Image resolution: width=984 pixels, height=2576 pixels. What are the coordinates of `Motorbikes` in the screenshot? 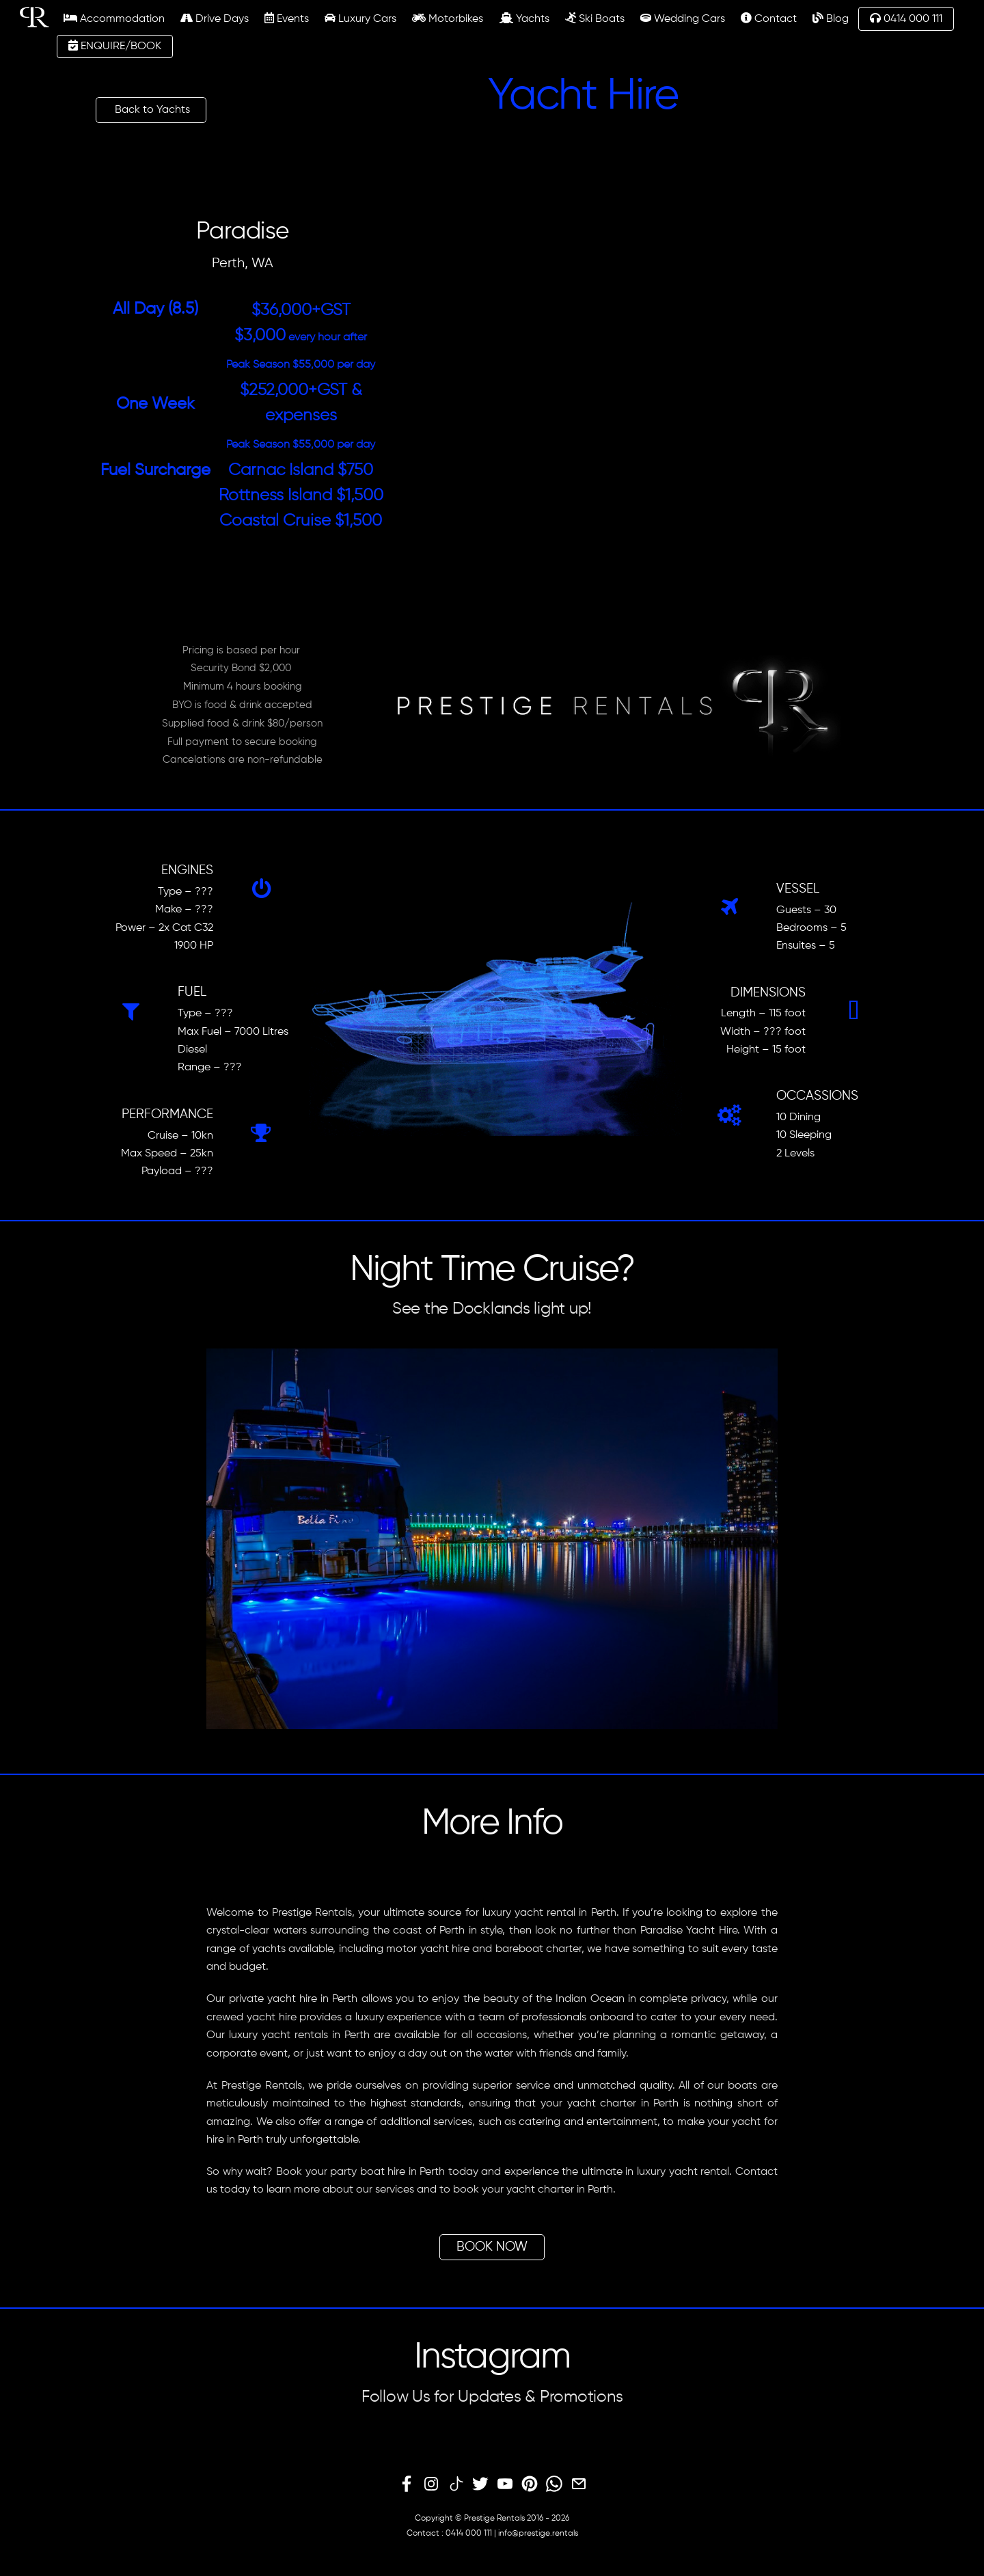 It's located at (447, 18).